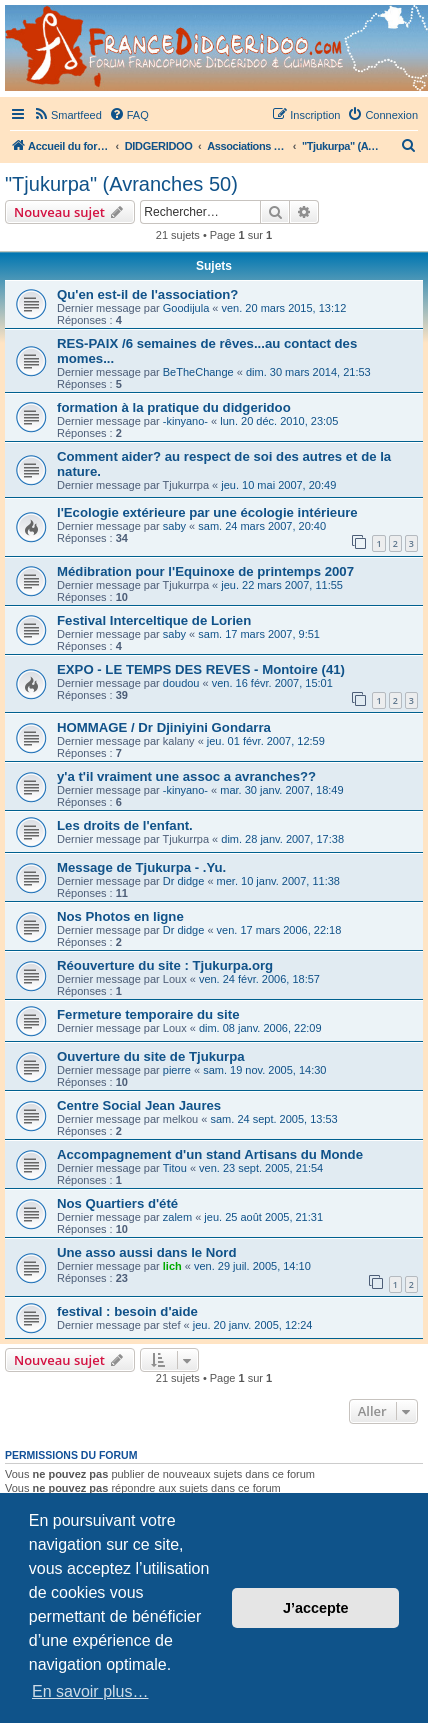 The height and width of the screenshot is (1723, 428). What do you see at coordinates (177, 1217) in the screenshot?
I see `zalem` at bounding box center [177, 1217].